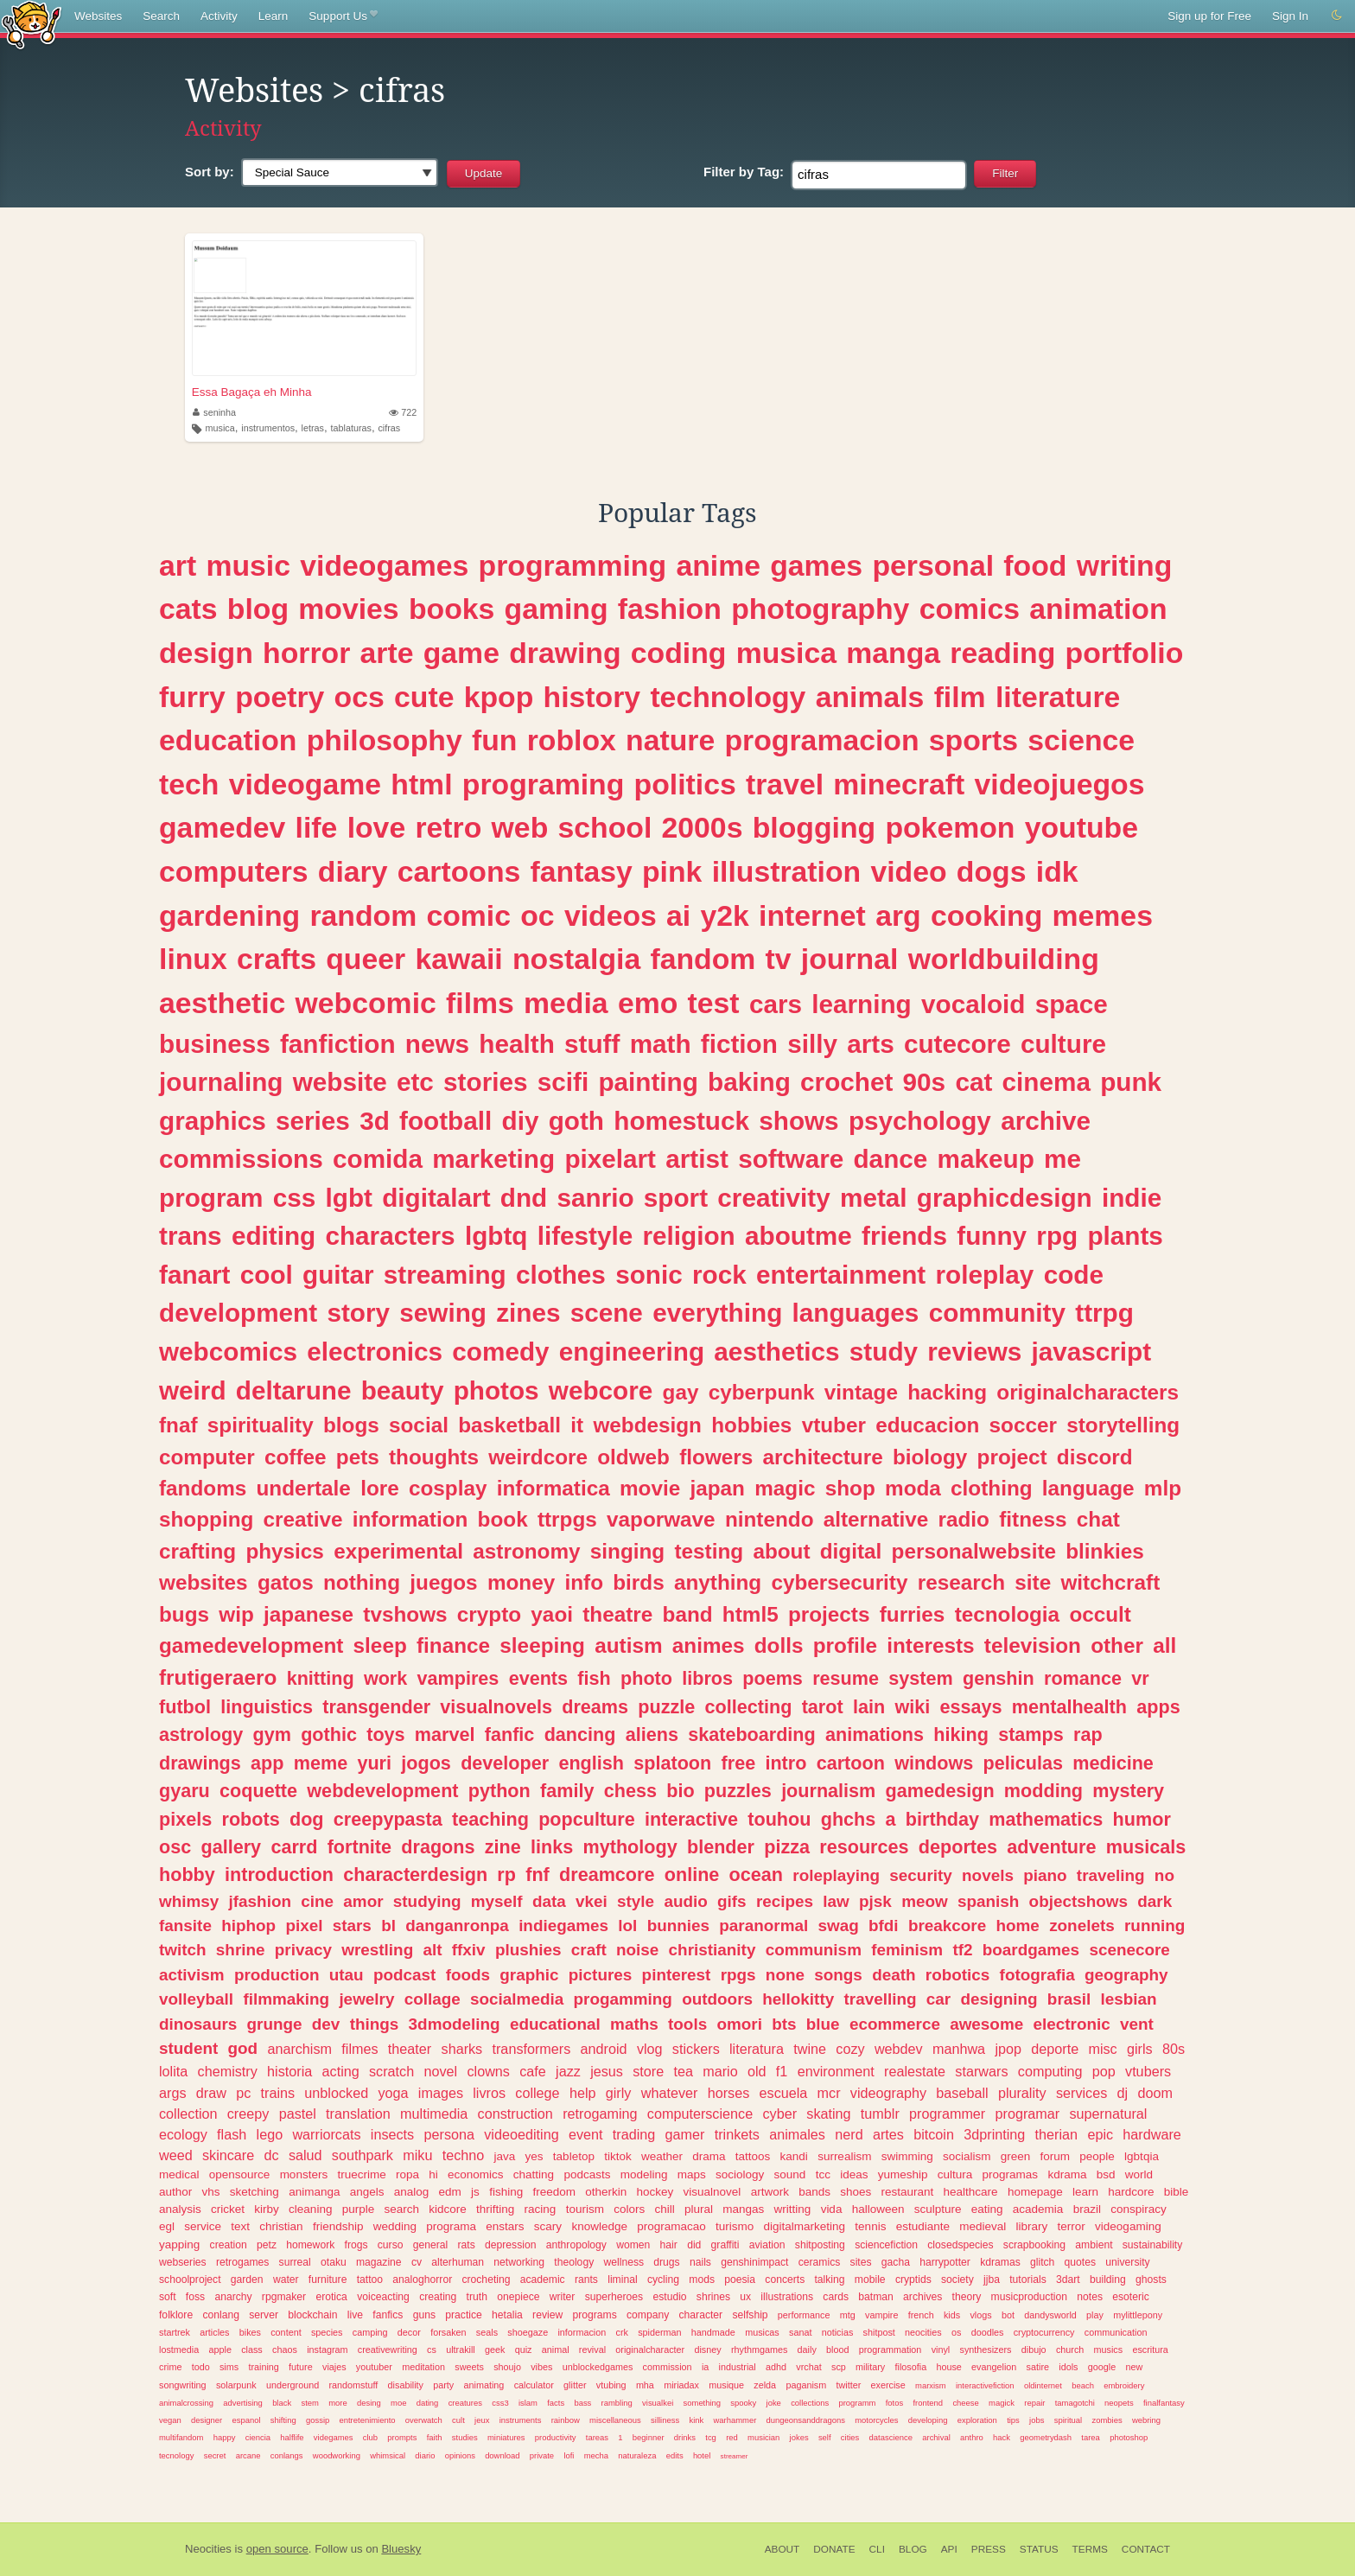 The width and height of the screenshot is (1355, 2576). I want to click on skincare, so click(228, 2155).